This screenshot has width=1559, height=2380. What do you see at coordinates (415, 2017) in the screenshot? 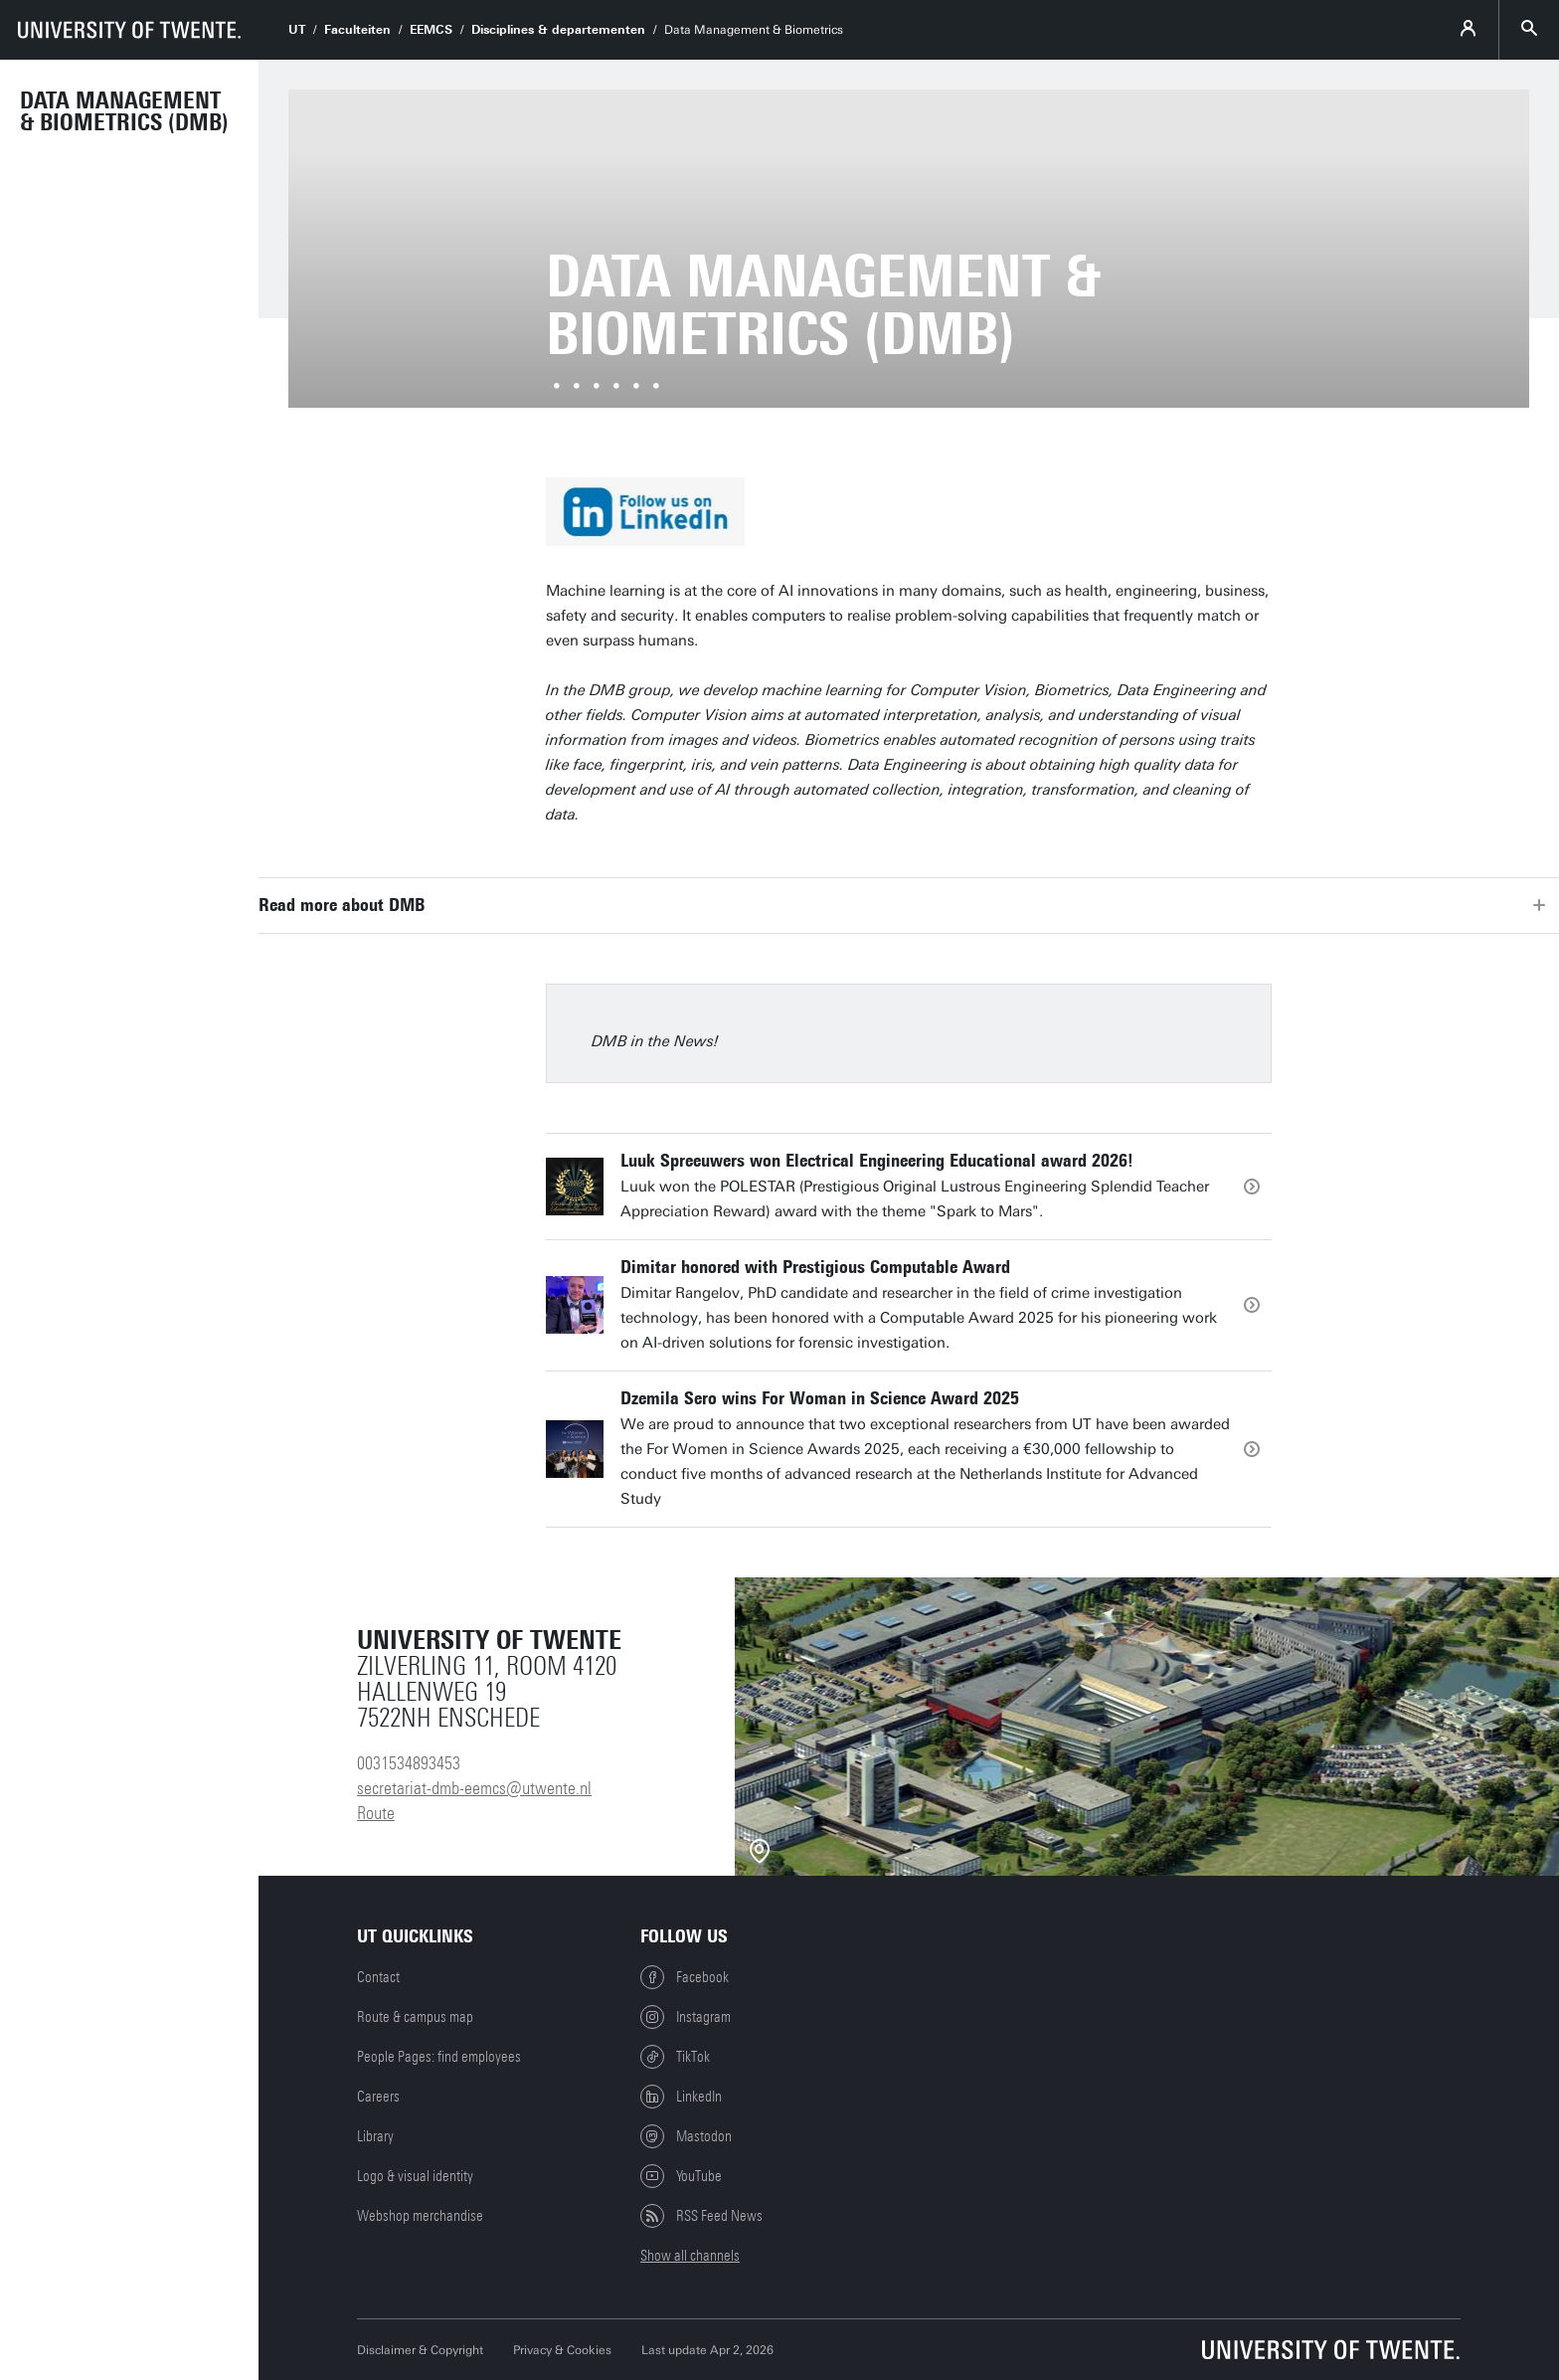
I see `Route & campus map` at bounding box center [415, 2017].